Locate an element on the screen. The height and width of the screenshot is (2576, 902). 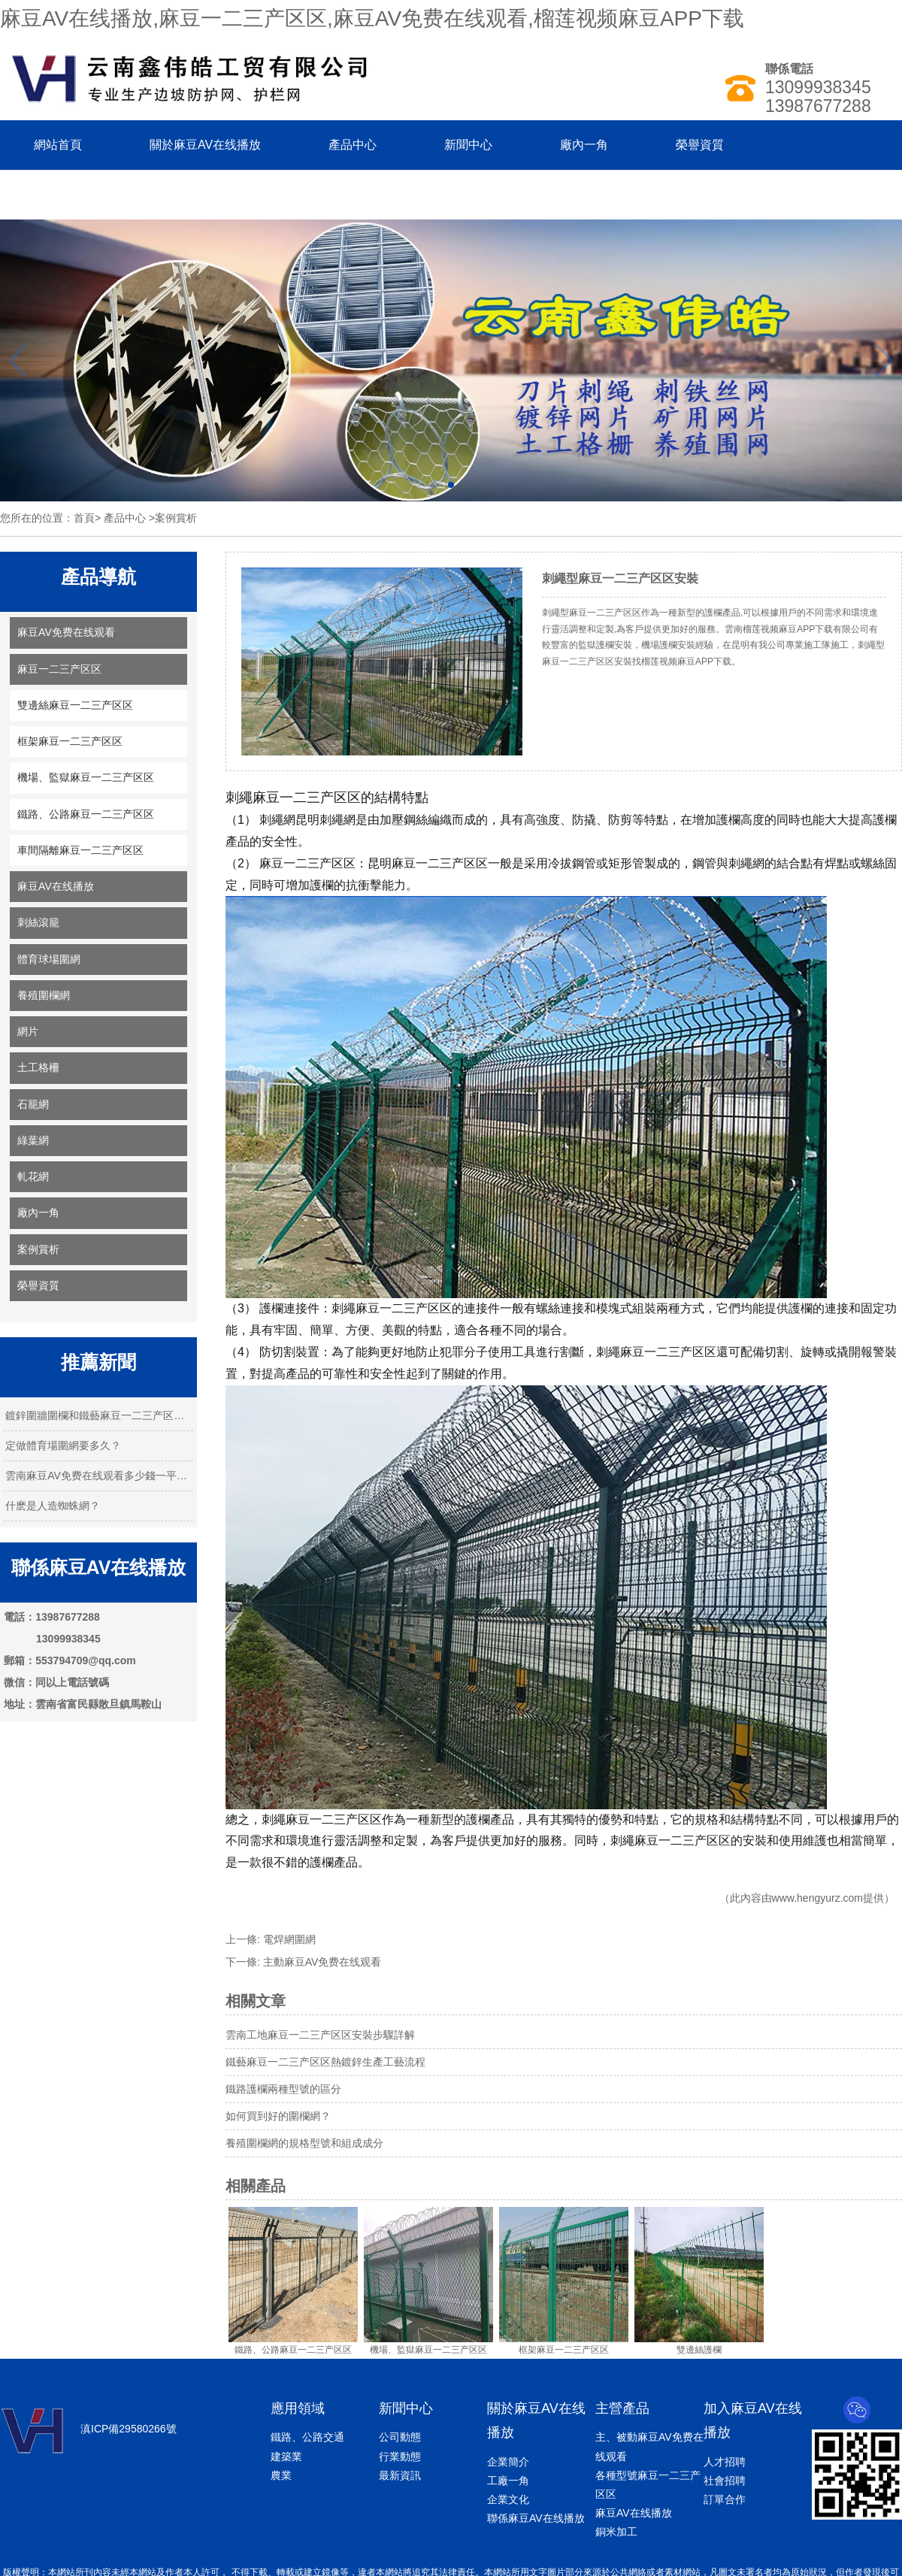
應用領域 is located at coordinates (298, 2408).